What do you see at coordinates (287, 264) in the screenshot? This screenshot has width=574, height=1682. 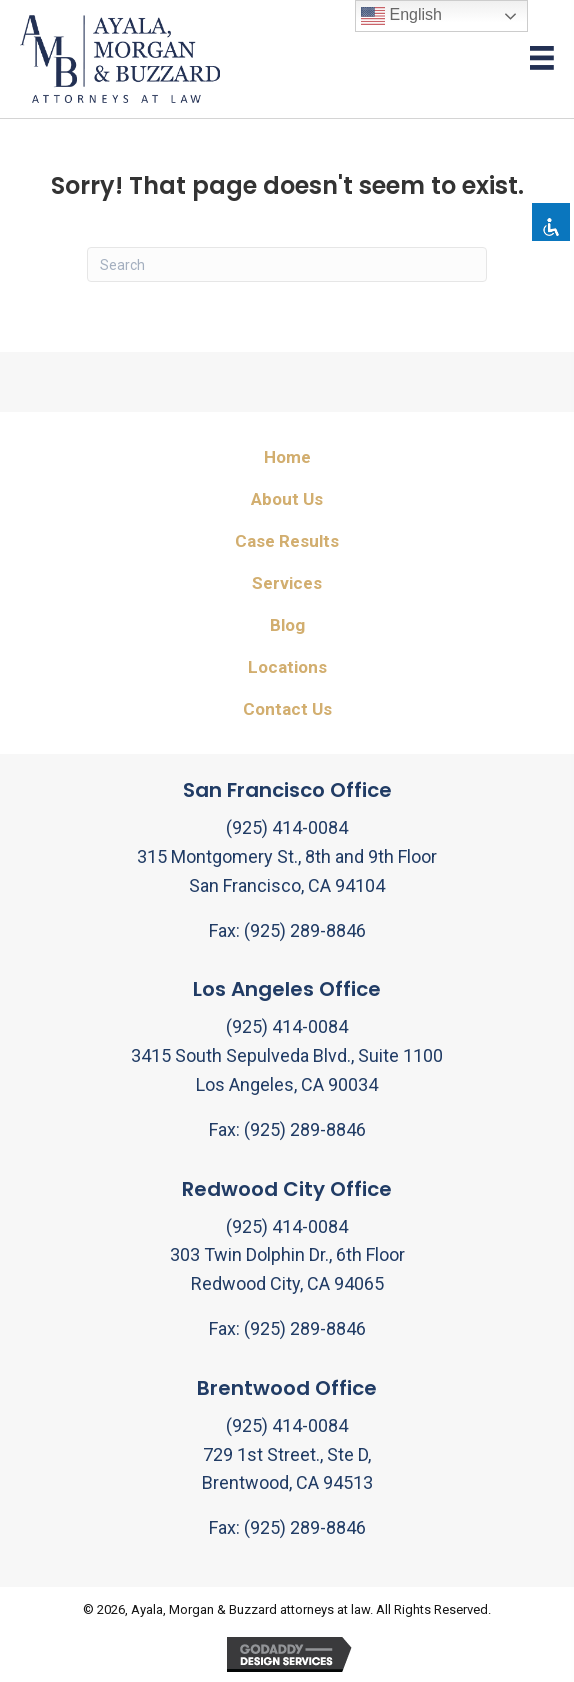 I see `[Search]` at bounding box center [287, 264].